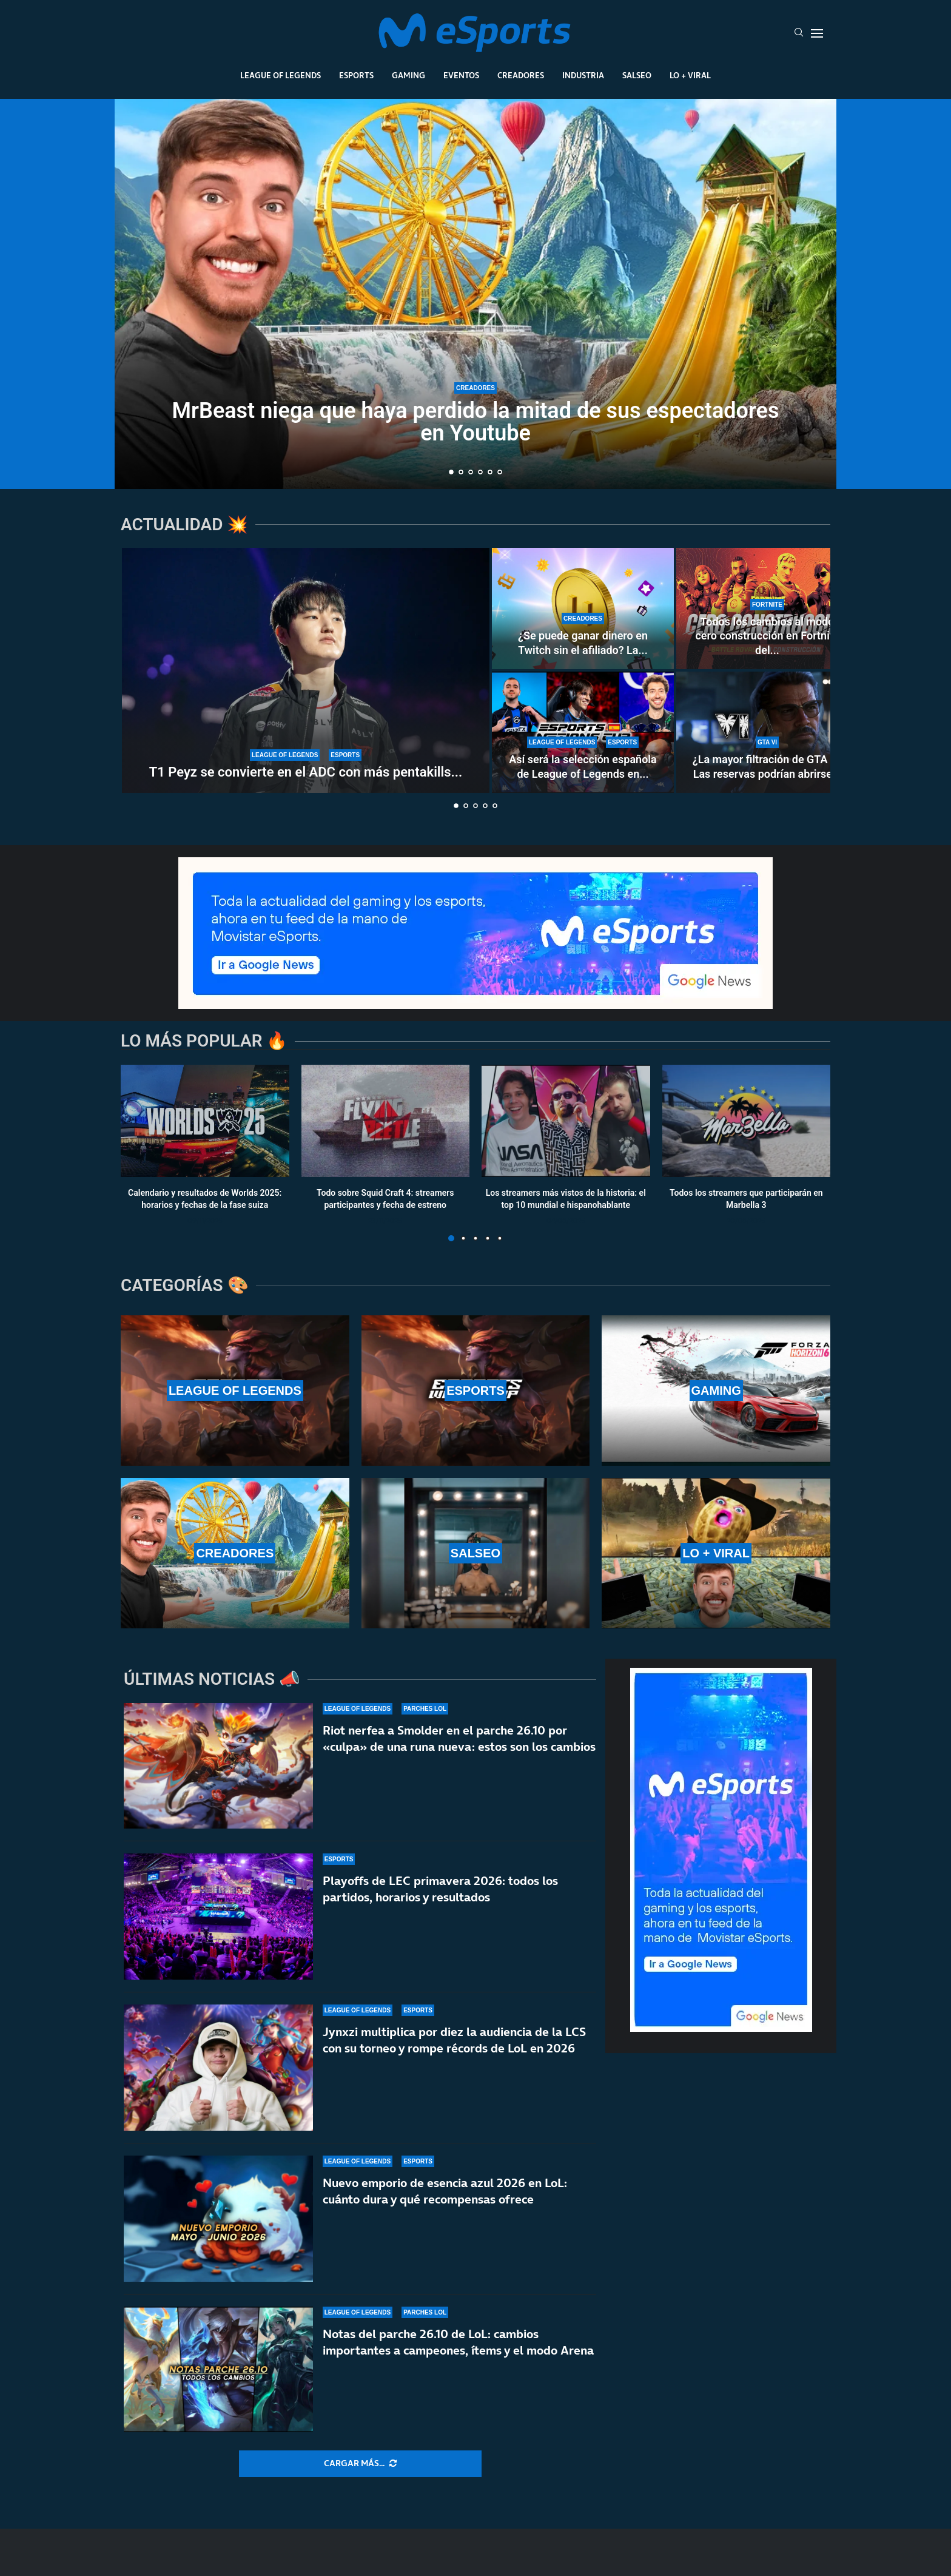  I want to click on MrBeast niega que haya perdido la mitad de sus espectadores en Youtube, so click(475, 422).